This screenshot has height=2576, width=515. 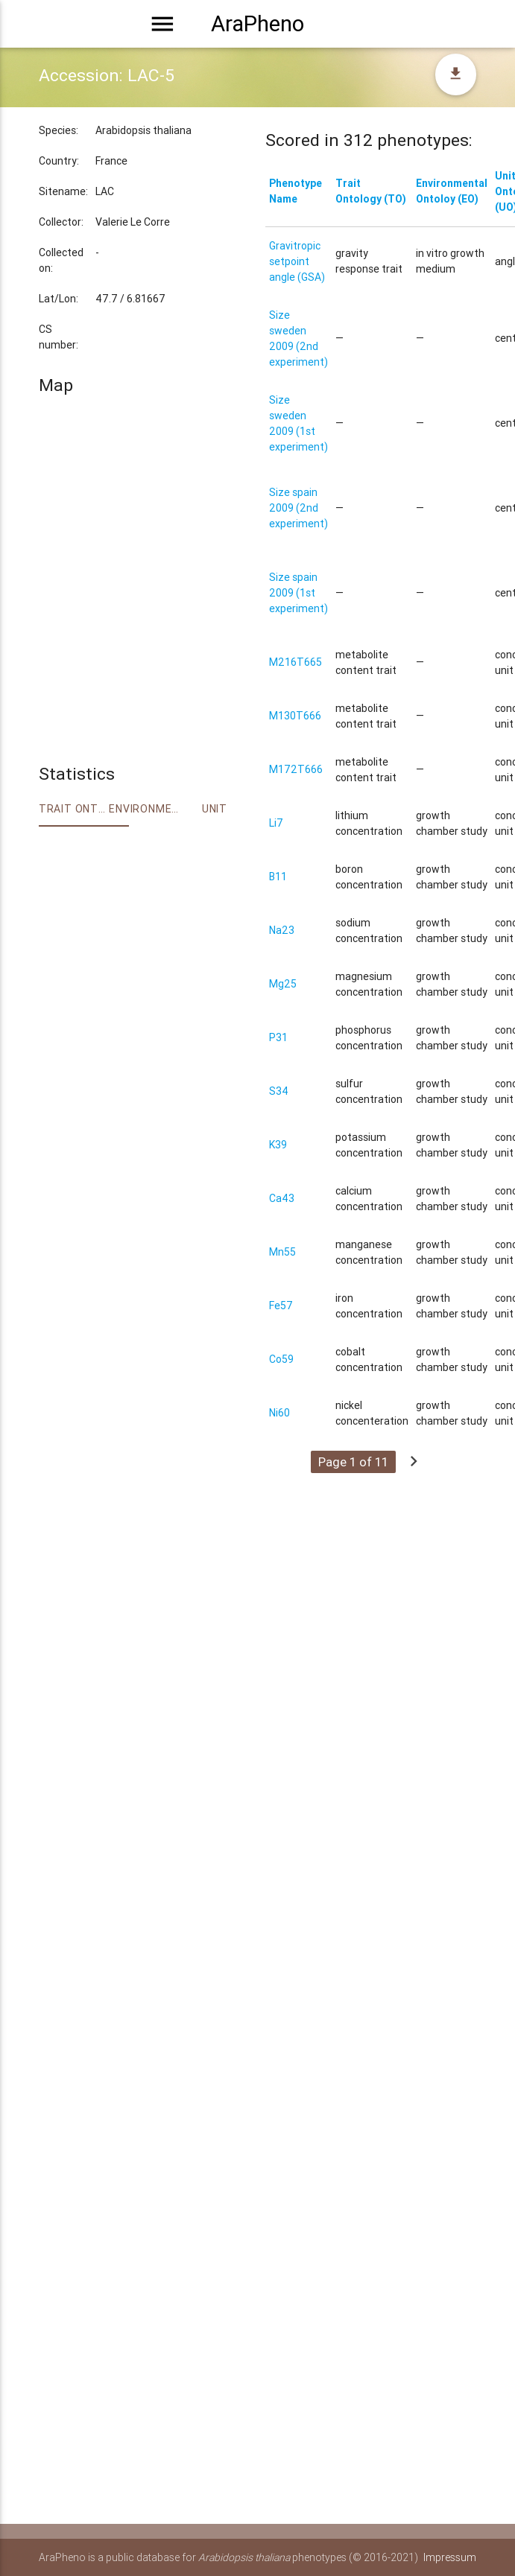 I want to click on Gravitropic setpoint angle (GSA), so click(x=297, y=261).